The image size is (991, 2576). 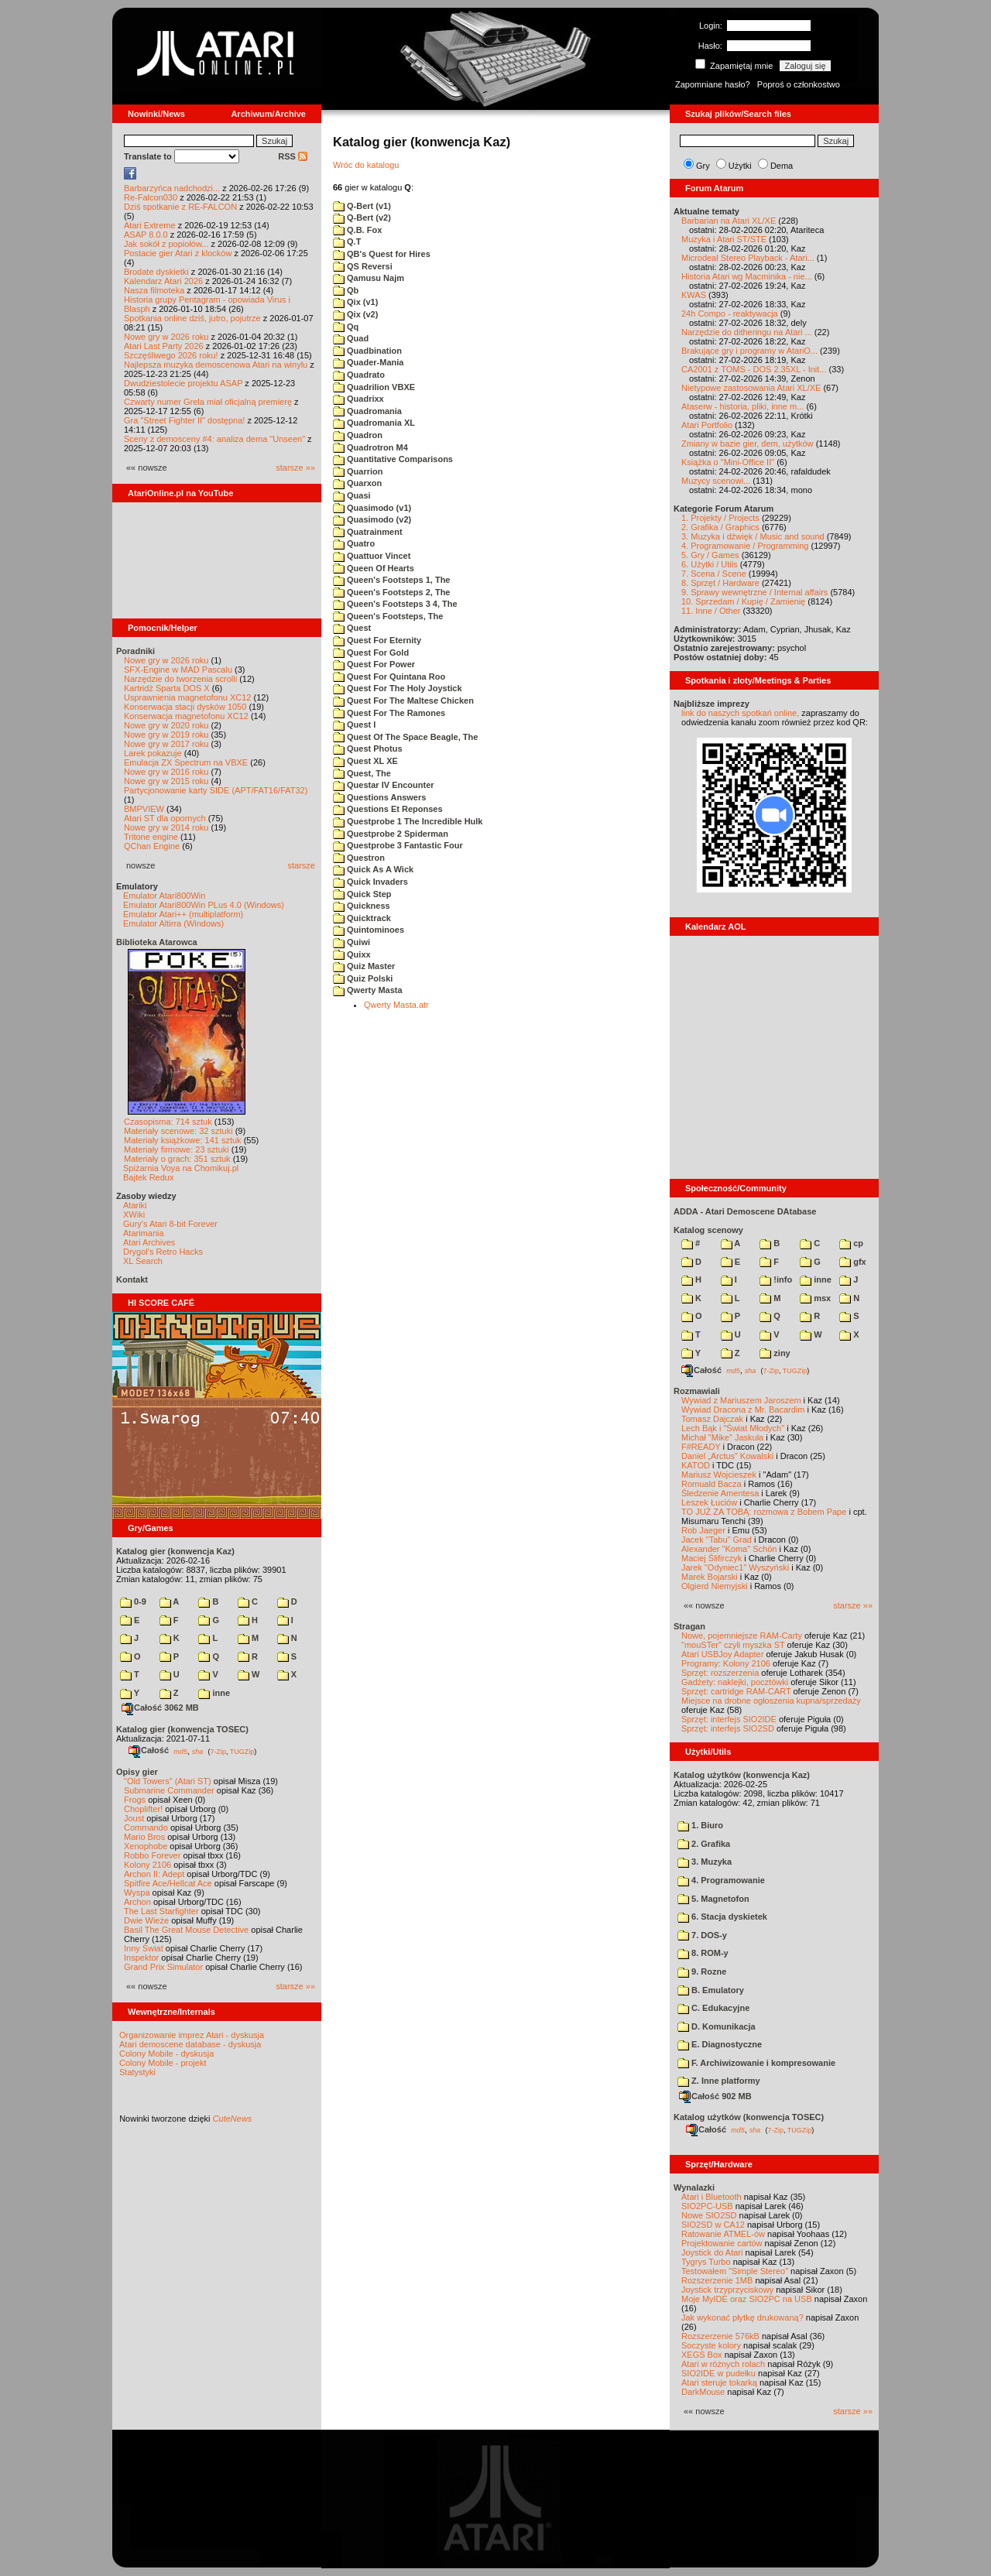 I want to click on Quest For Quintana Roo, so click(x=389, y=676).